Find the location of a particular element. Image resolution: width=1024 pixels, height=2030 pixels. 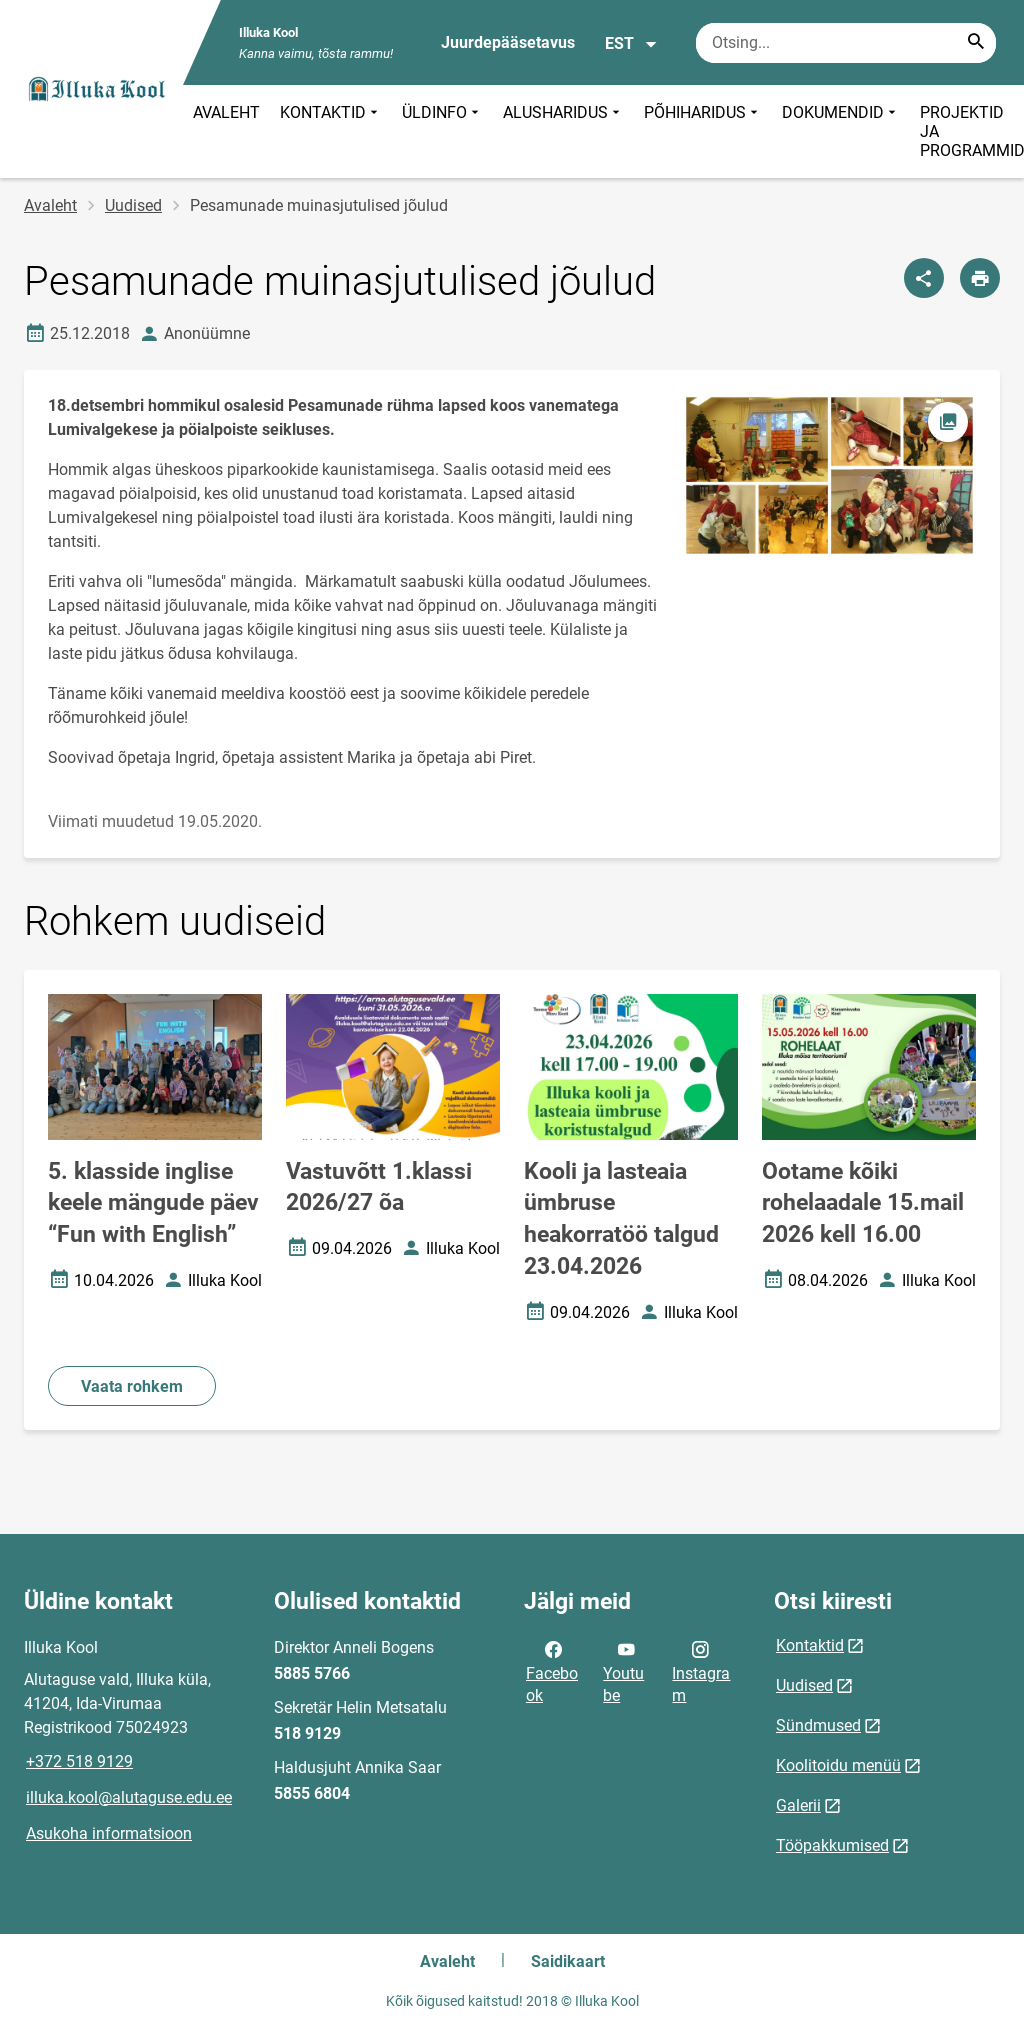

ALUSHARIDUS is located at coordinates (563, 131).